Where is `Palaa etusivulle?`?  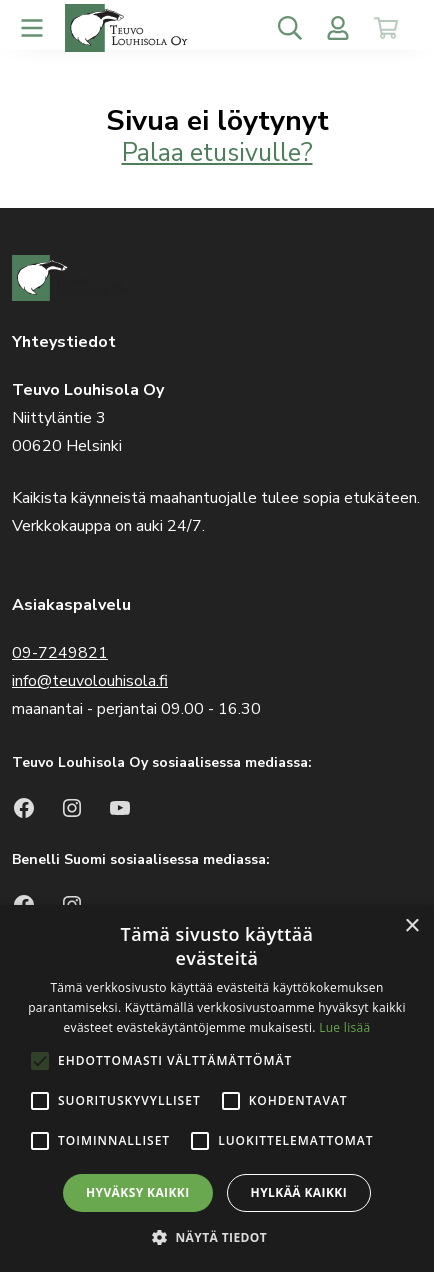
Palaa etusivulle? is located at coordinates (217, 153).